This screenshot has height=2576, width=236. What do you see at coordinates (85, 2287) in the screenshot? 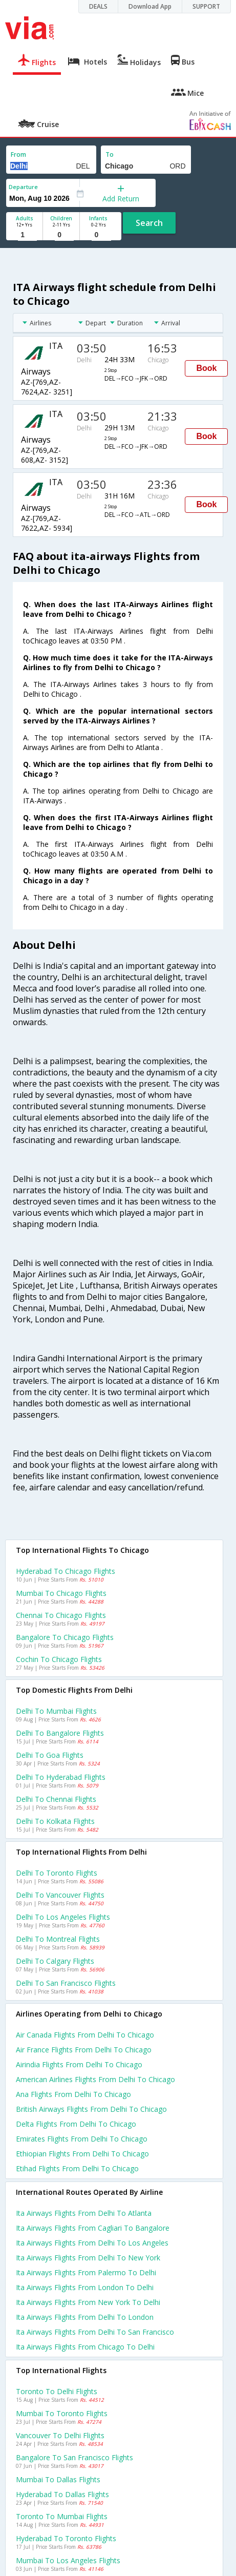
I see `Ita airways Flights from London to Delhi` at bounding box center [85, 2287].